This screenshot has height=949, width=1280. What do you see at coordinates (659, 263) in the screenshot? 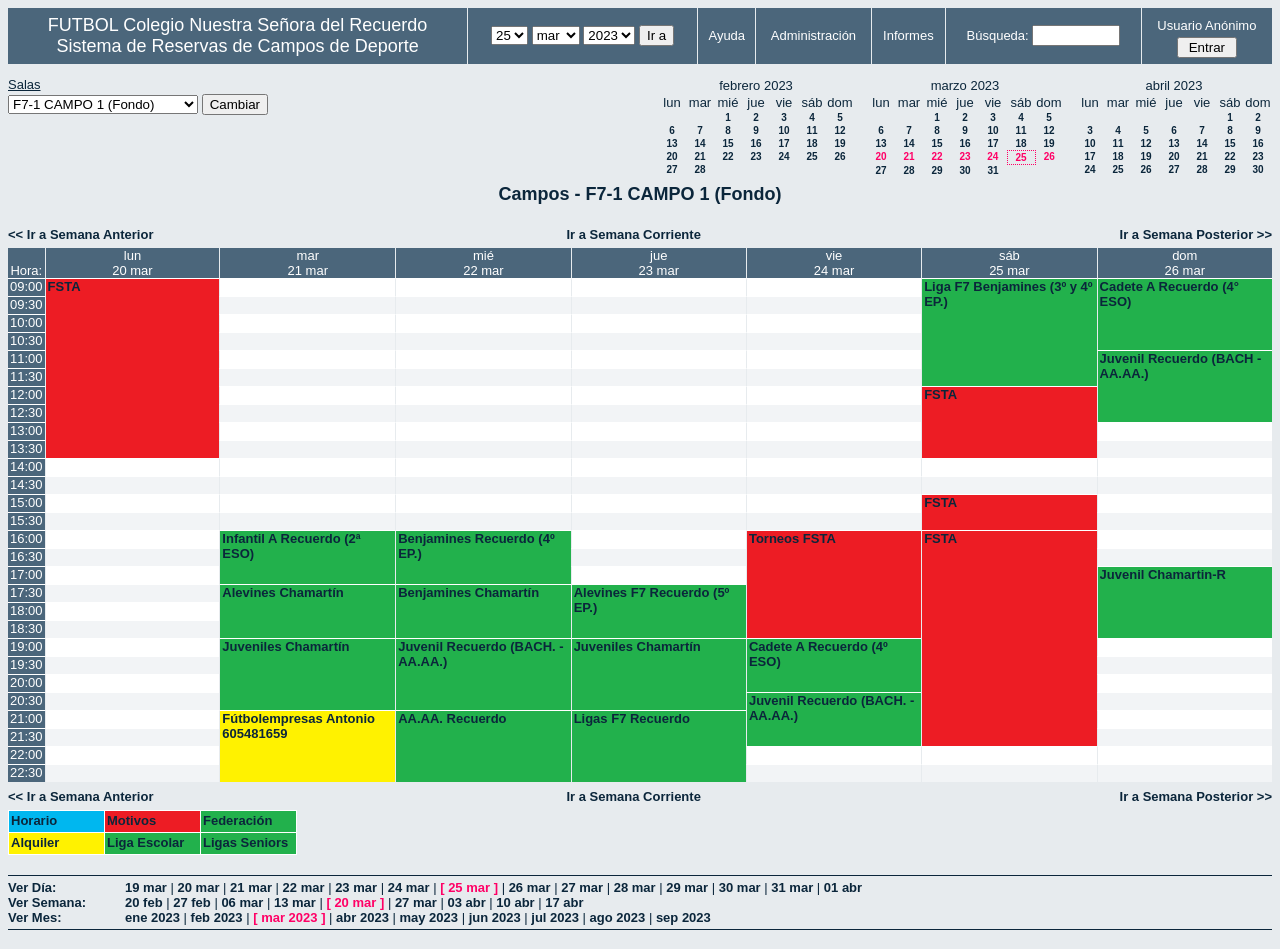
I see `jue23 mar` at bounding box center [659, 263].